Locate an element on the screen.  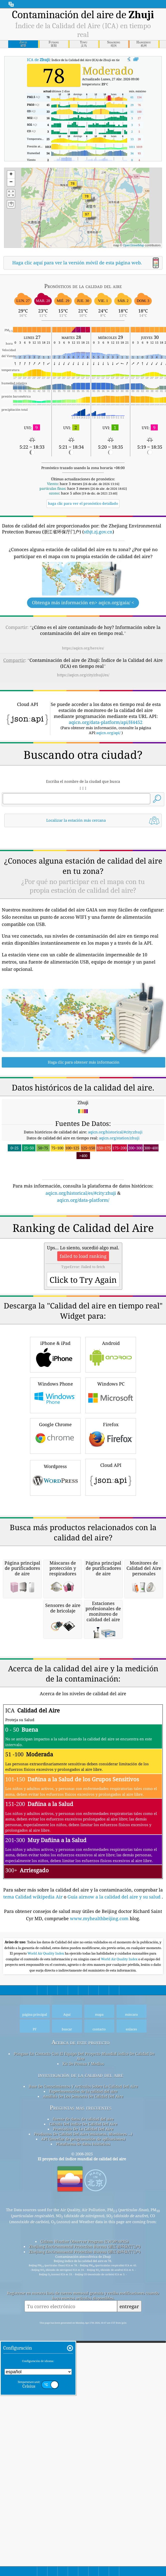
aqicn.org/station/zhuji is located at coordinates (119, 1275).